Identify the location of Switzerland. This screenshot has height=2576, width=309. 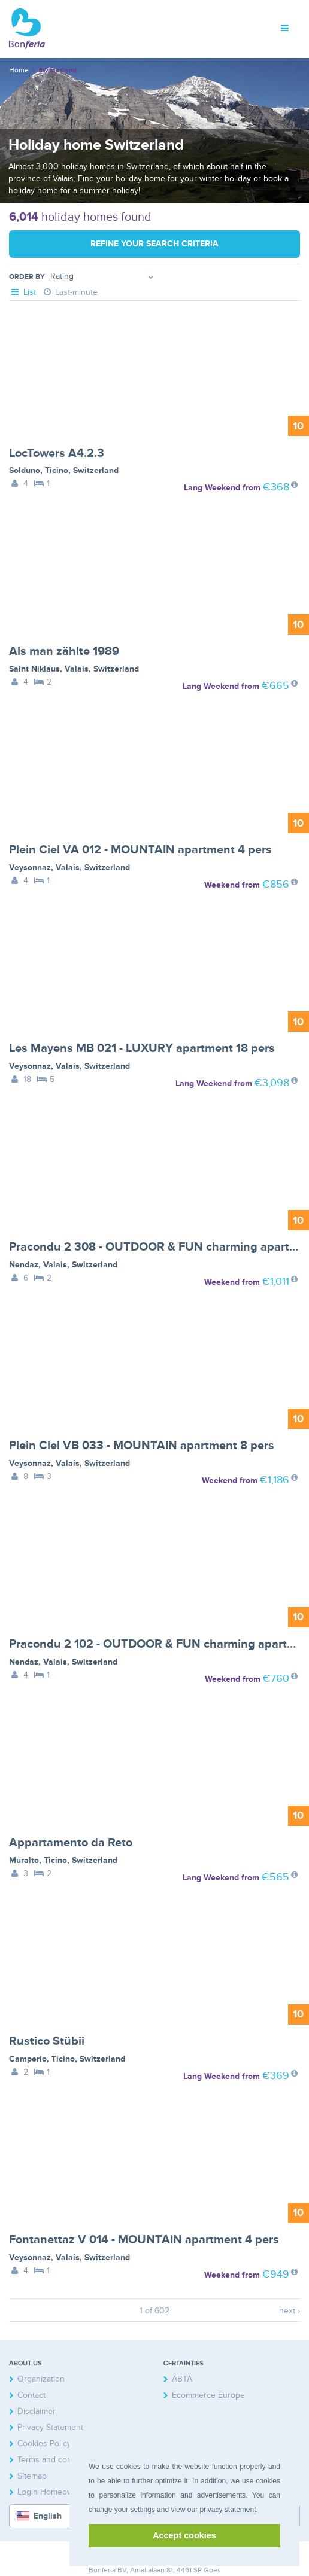
(96, 470).